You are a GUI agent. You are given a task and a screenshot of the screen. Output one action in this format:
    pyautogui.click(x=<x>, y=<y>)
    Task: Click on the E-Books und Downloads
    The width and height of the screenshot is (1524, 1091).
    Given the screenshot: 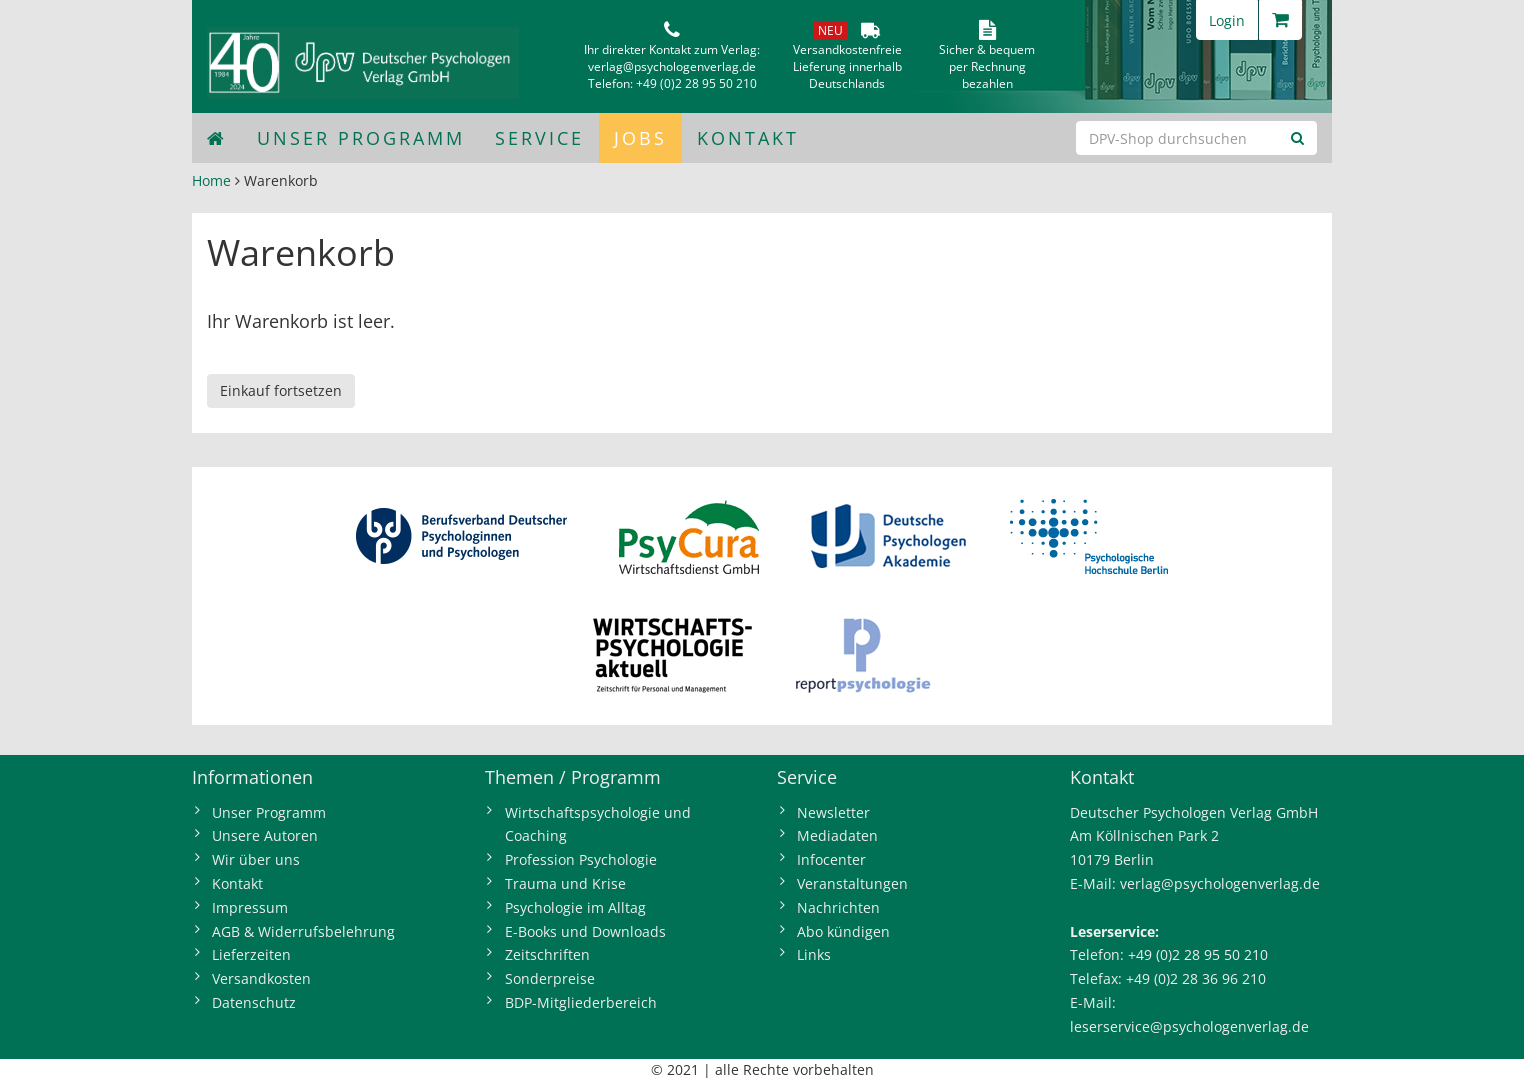 What is the action you would take?
    pyautogui.click(x=585, y=931)
    